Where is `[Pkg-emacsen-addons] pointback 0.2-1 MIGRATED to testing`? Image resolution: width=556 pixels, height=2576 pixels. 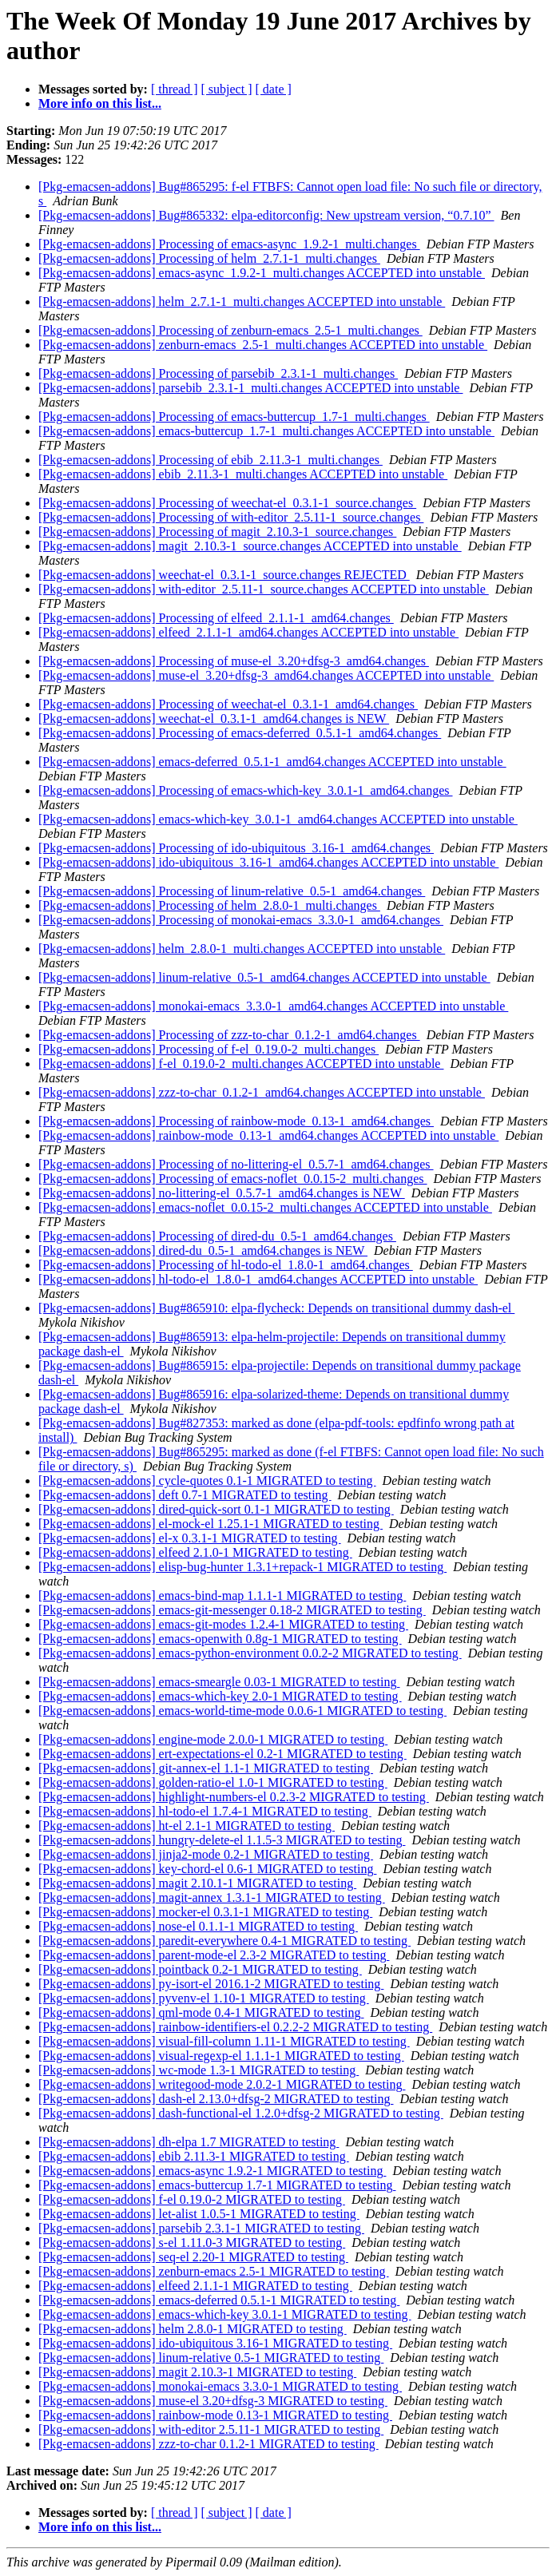
[Pkg-emacsen-addons] pointback 0.2-1 MIGRATED to testing is located at coordinates (200, 1969).